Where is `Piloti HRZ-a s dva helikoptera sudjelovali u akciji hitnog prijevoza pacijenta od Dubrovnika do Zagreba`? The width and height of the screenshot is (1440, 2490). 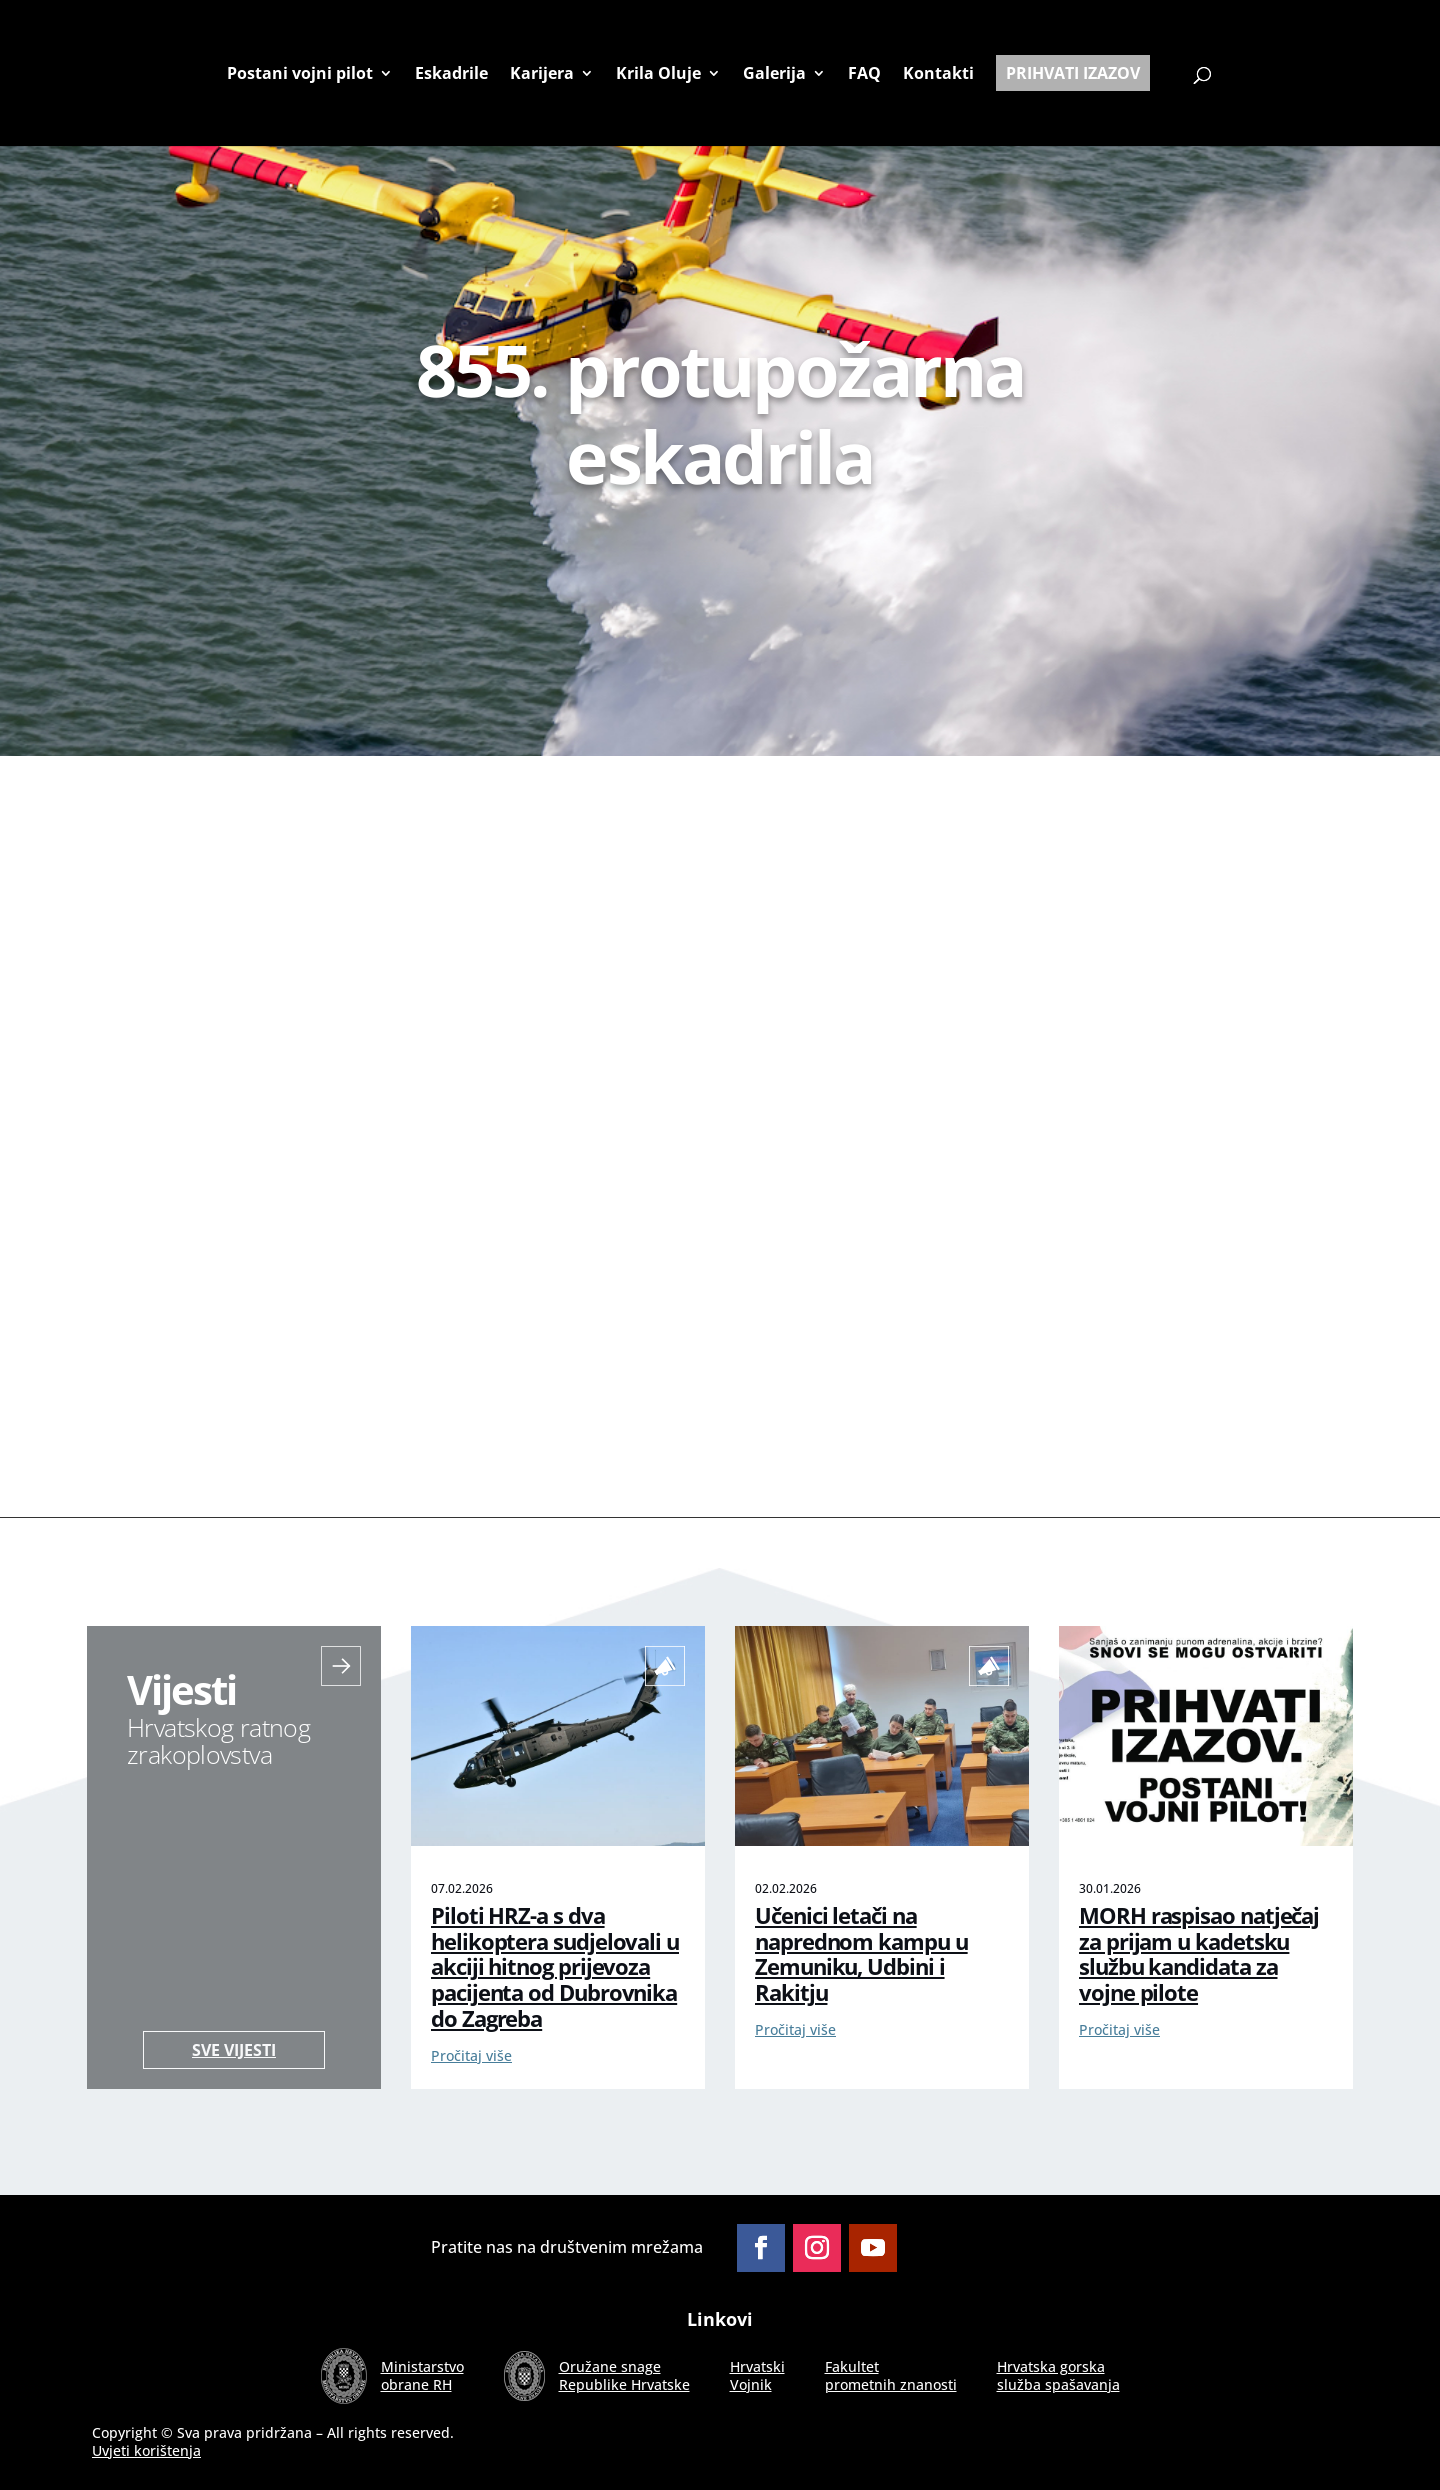
Piloti HRZ-a s dva helikoptera sudjelovali u akciji hitnog prijevoza pacijenta od Dubrovnika do Zagreba is located at coordinates (555, 1967).